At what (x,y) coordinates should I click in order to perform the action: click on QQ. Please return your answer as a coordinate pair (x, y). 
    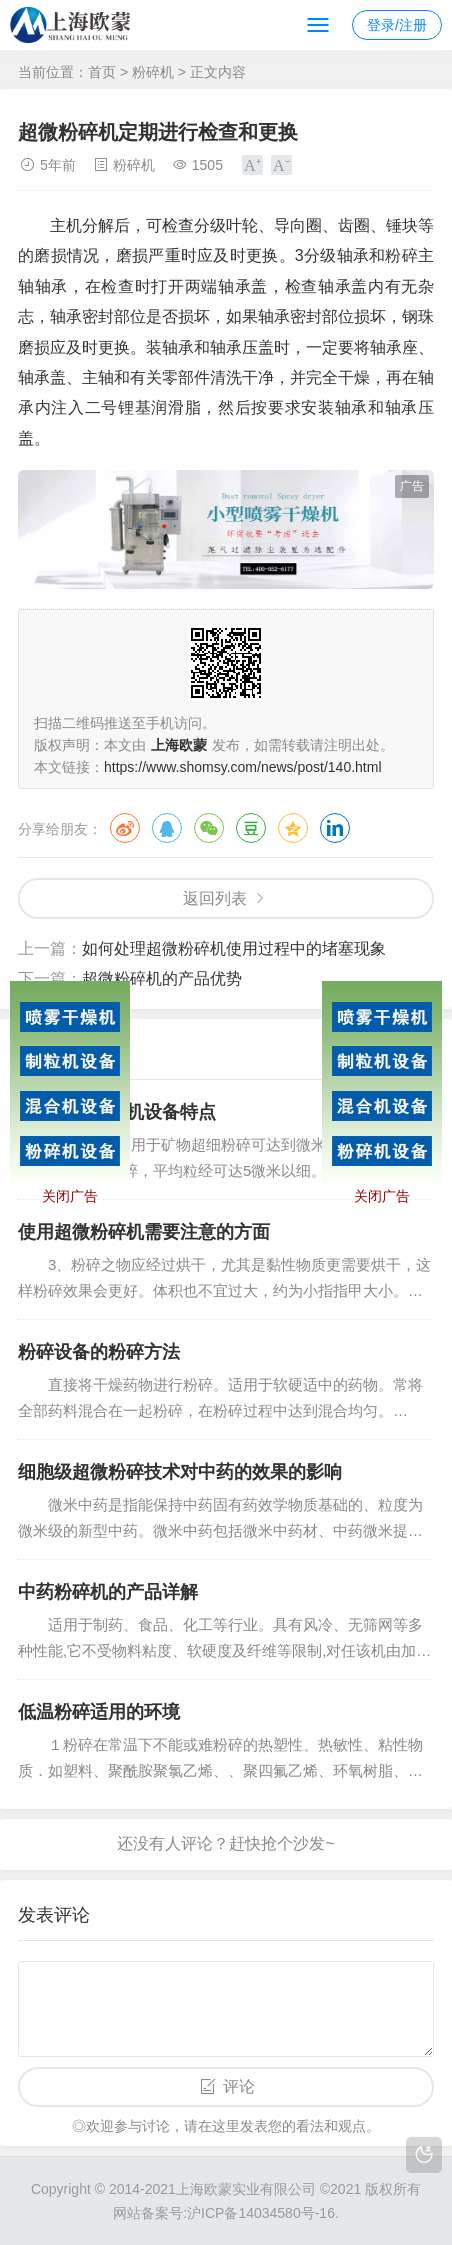
    Looking at the image, I should click on (167, 828).